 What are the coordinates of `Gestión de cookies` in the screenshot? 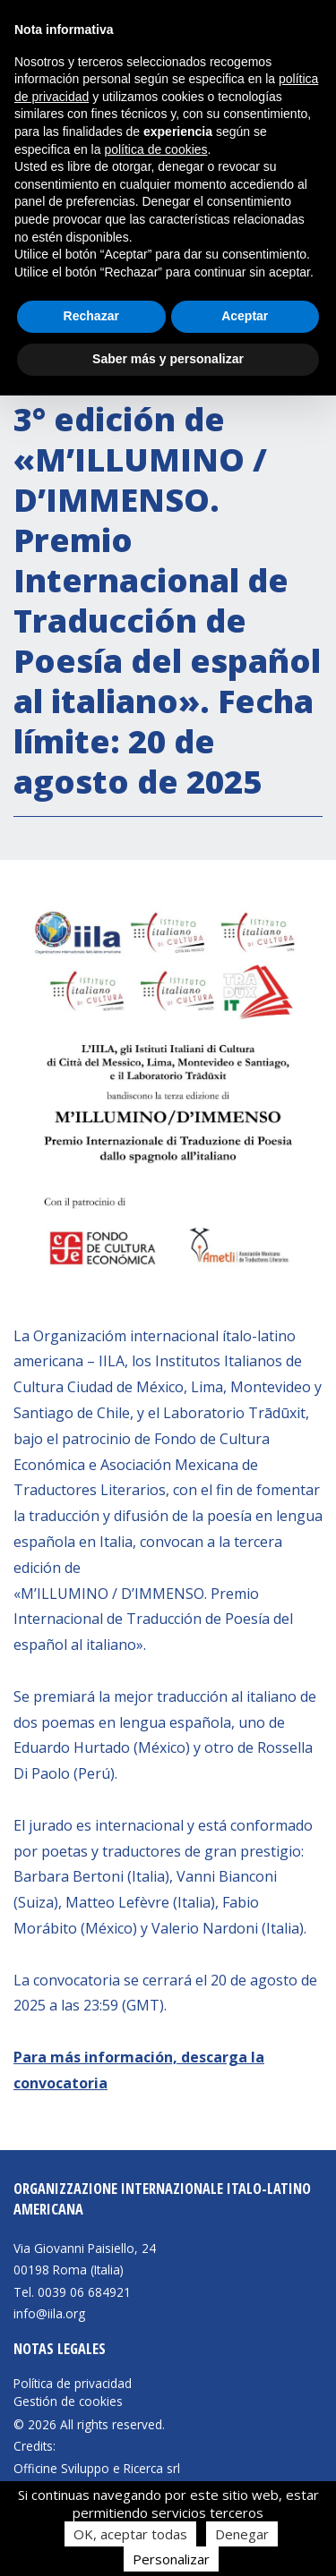 It's located at (68, 2401).